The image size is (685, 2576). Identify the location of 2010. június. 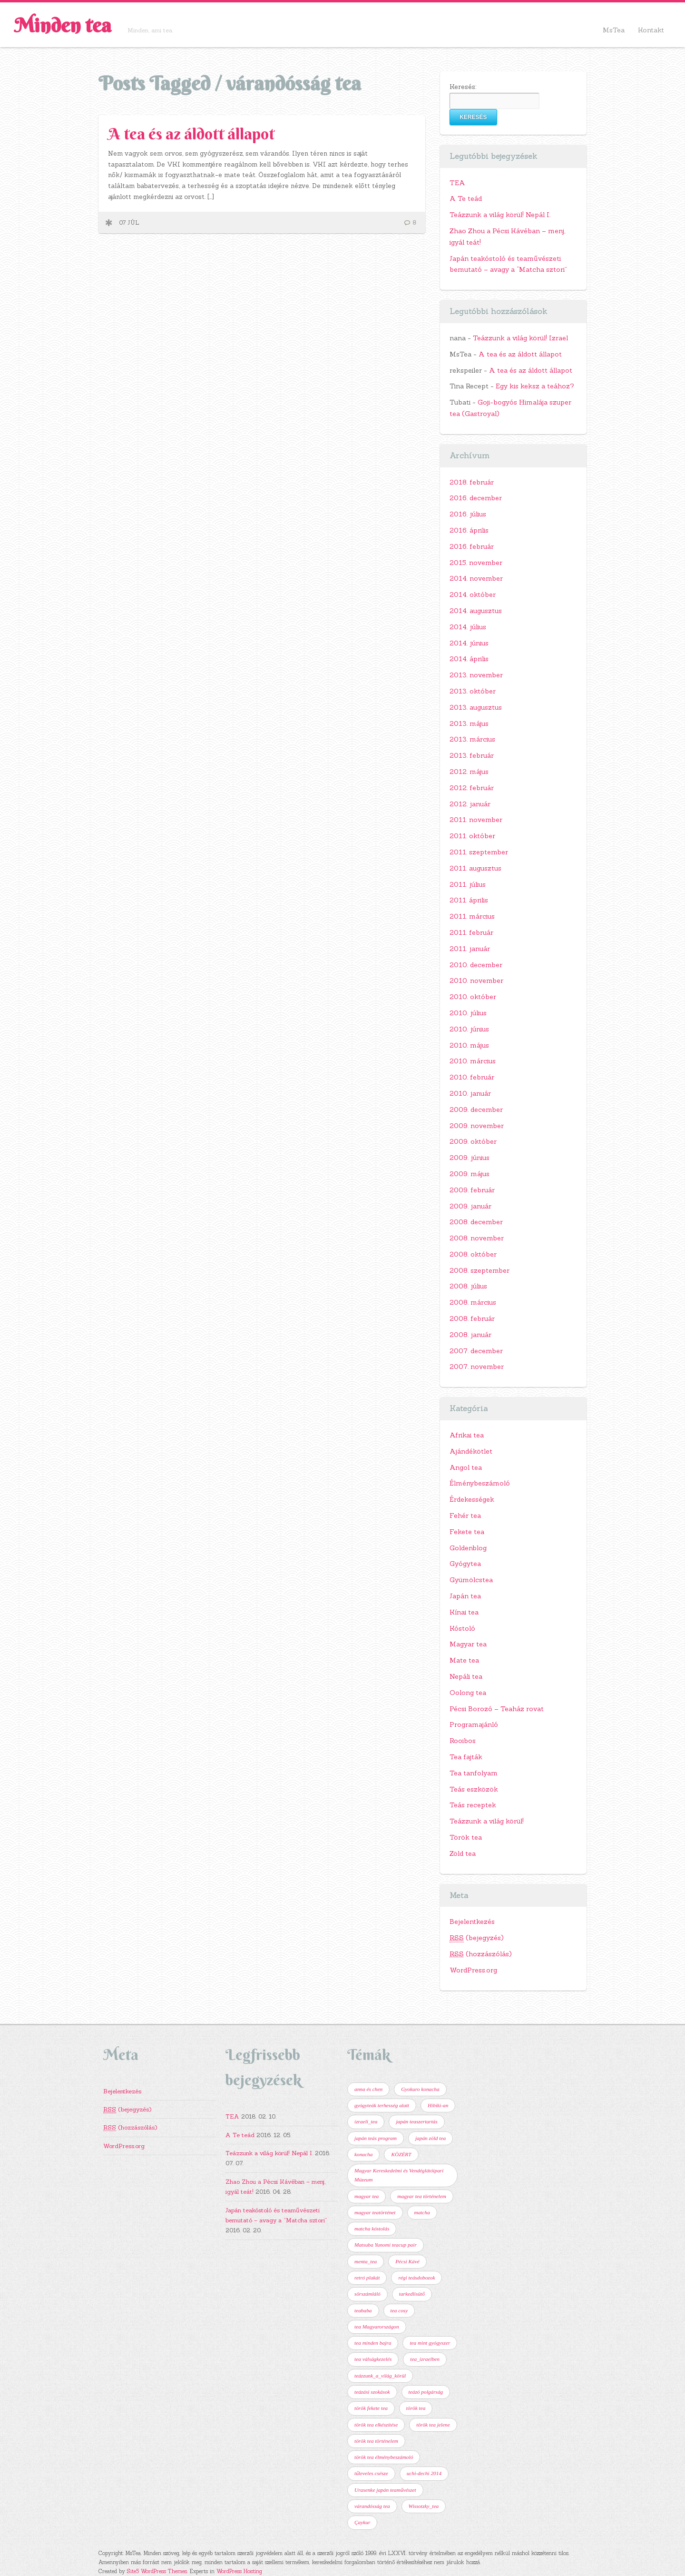
(469, 1029).